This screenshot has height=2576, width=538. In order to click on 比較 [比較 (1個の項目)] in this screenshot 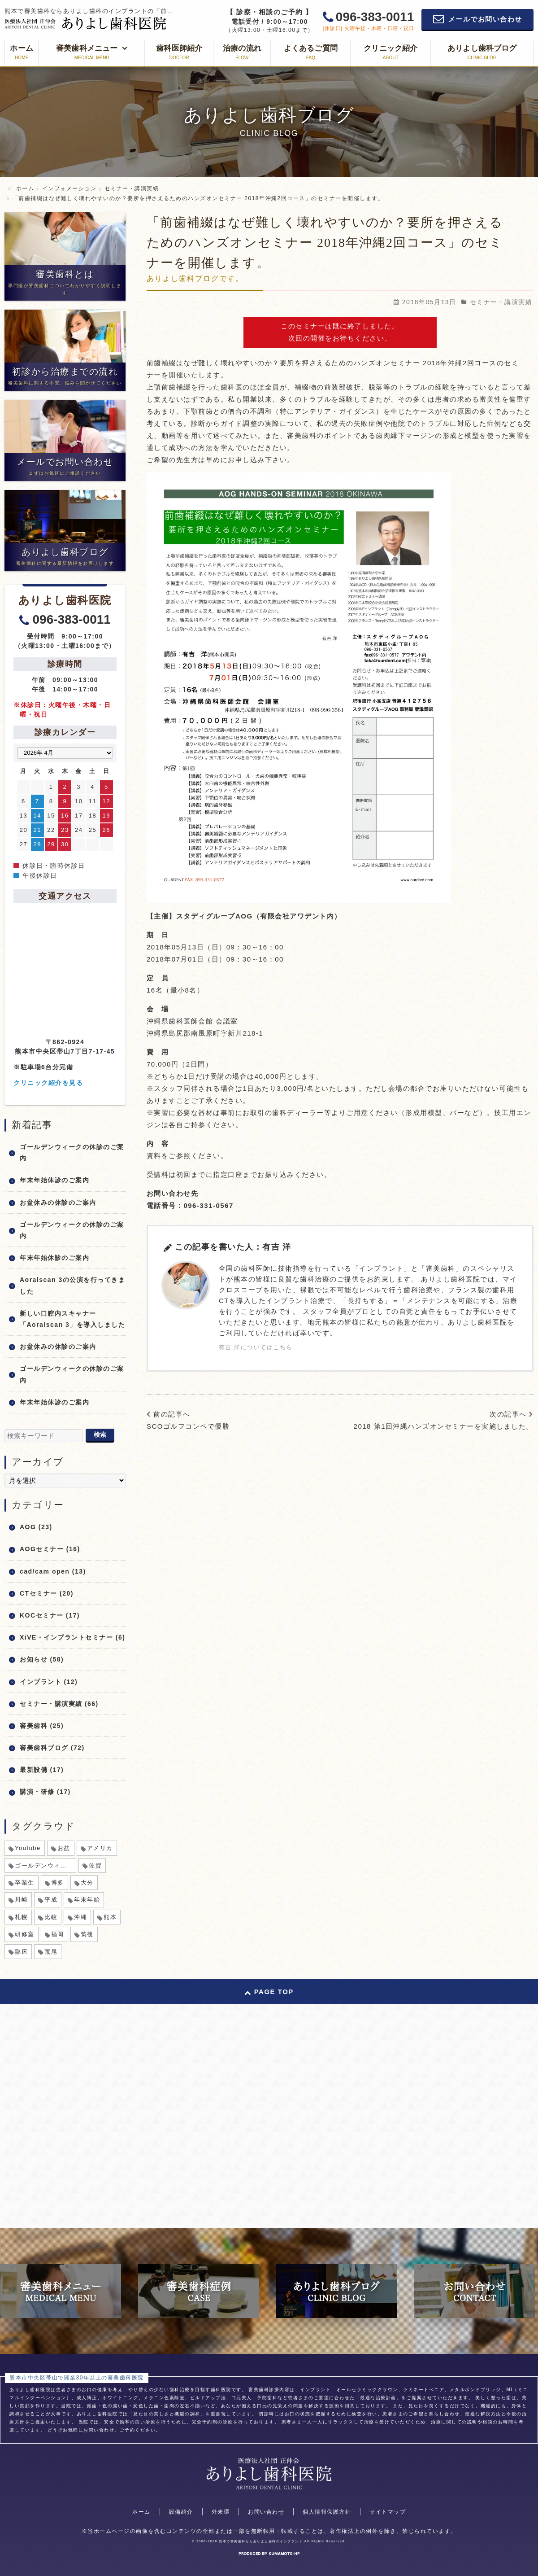, I will do `click(50, 1917)`.